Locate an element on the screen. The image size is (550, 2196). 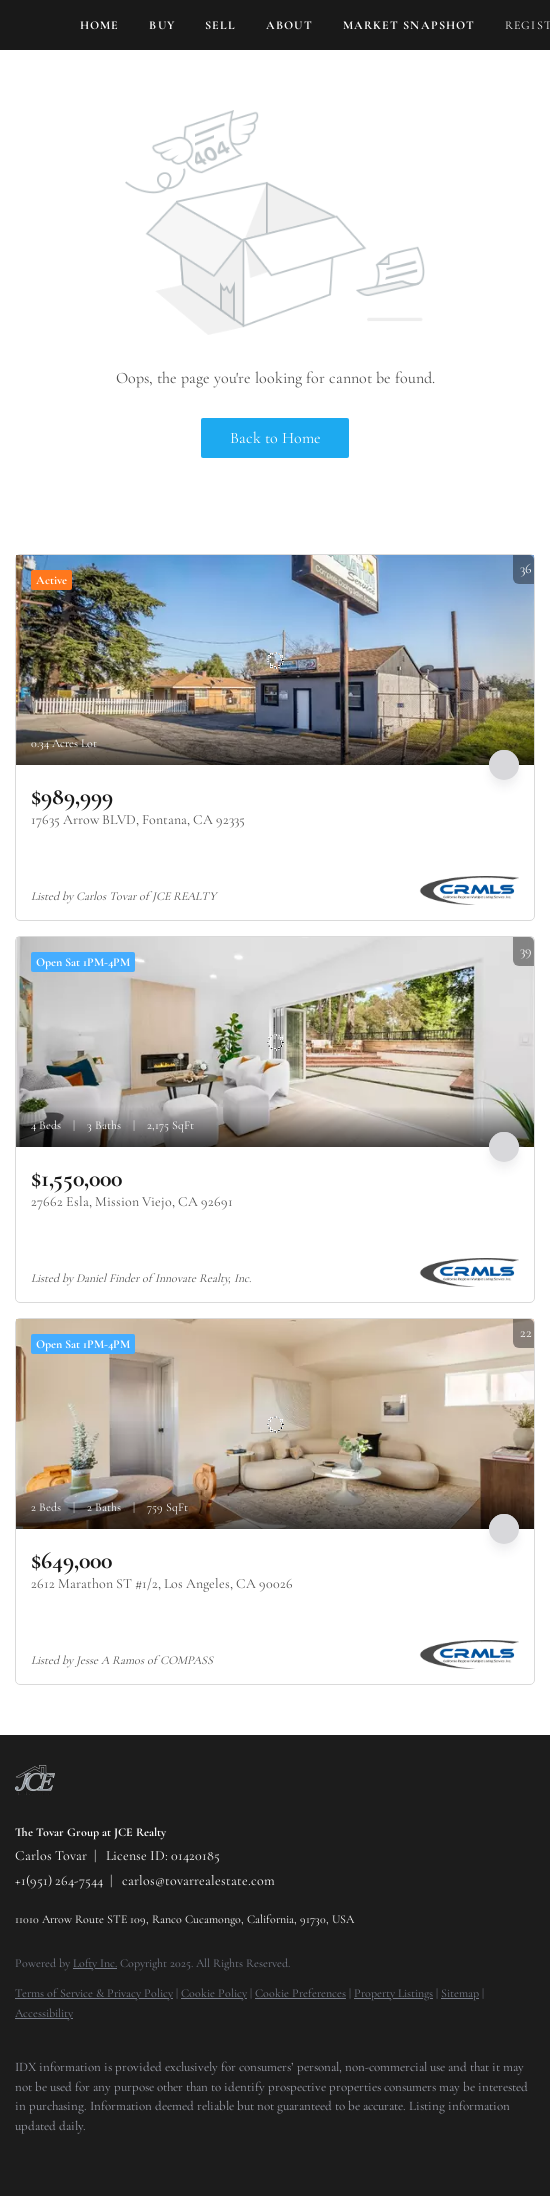
[youtube] is located at coordinates (145, 2156).